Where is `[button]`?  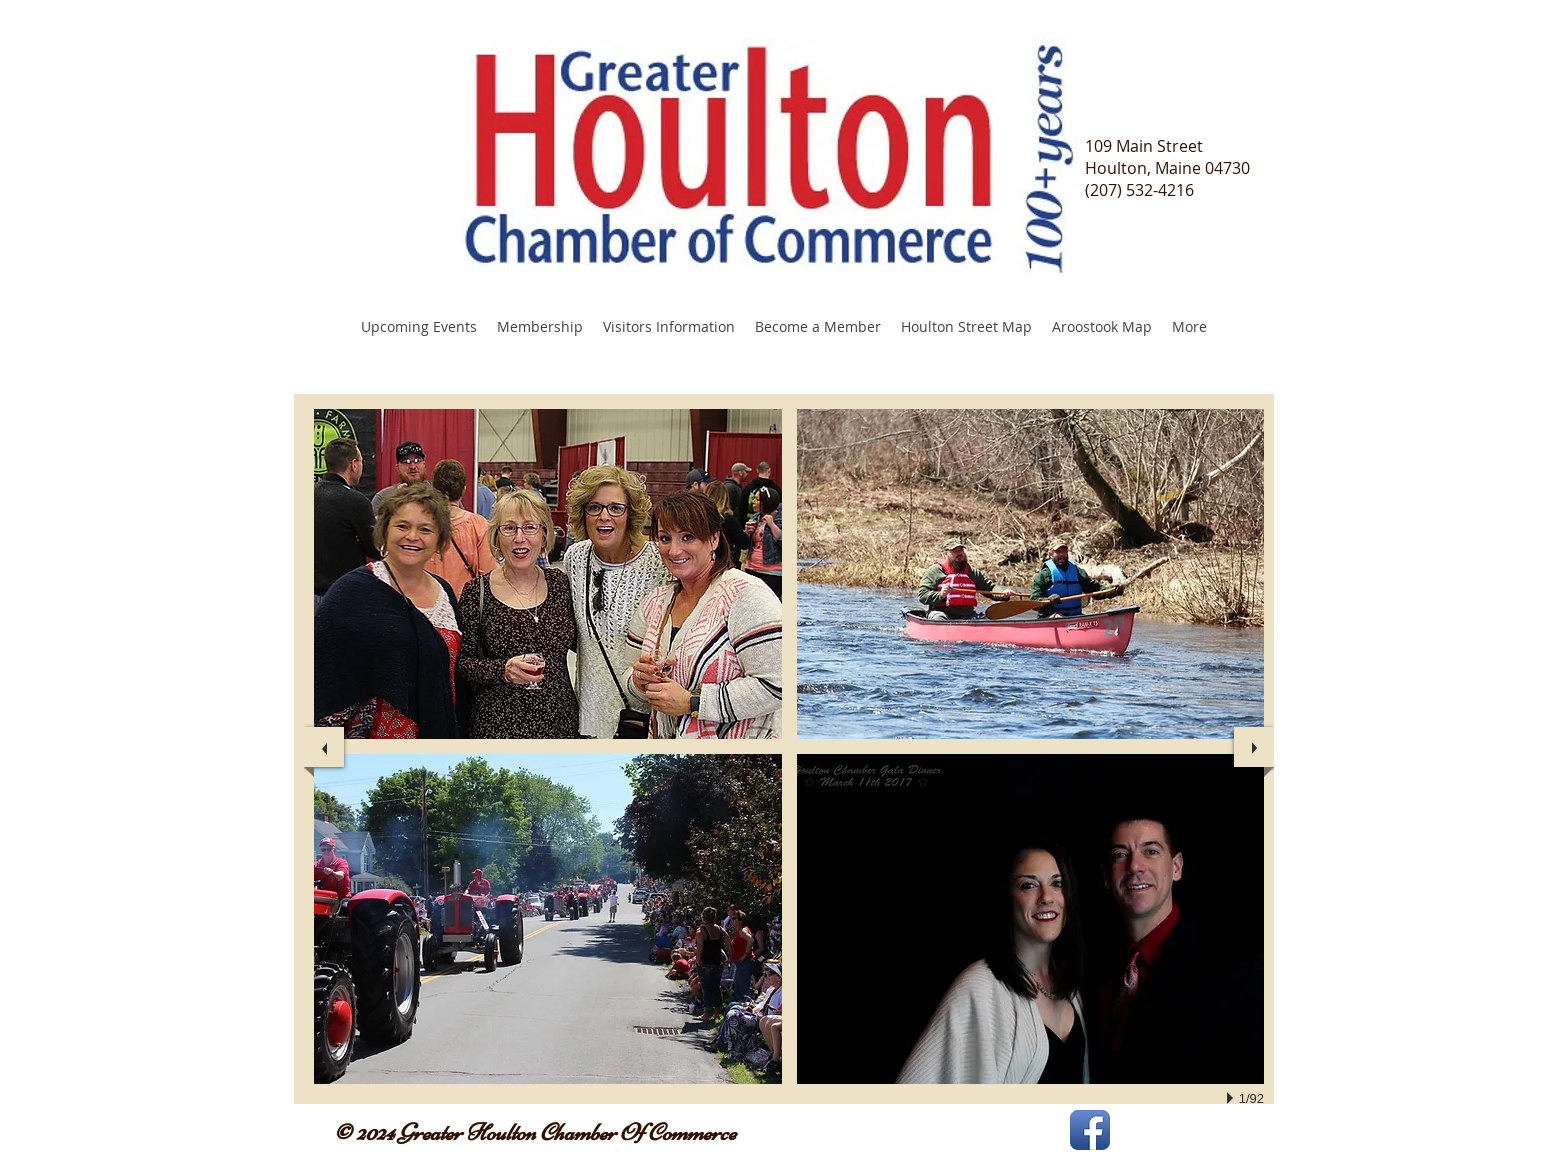 [button] is located at coordinates (548, 574).